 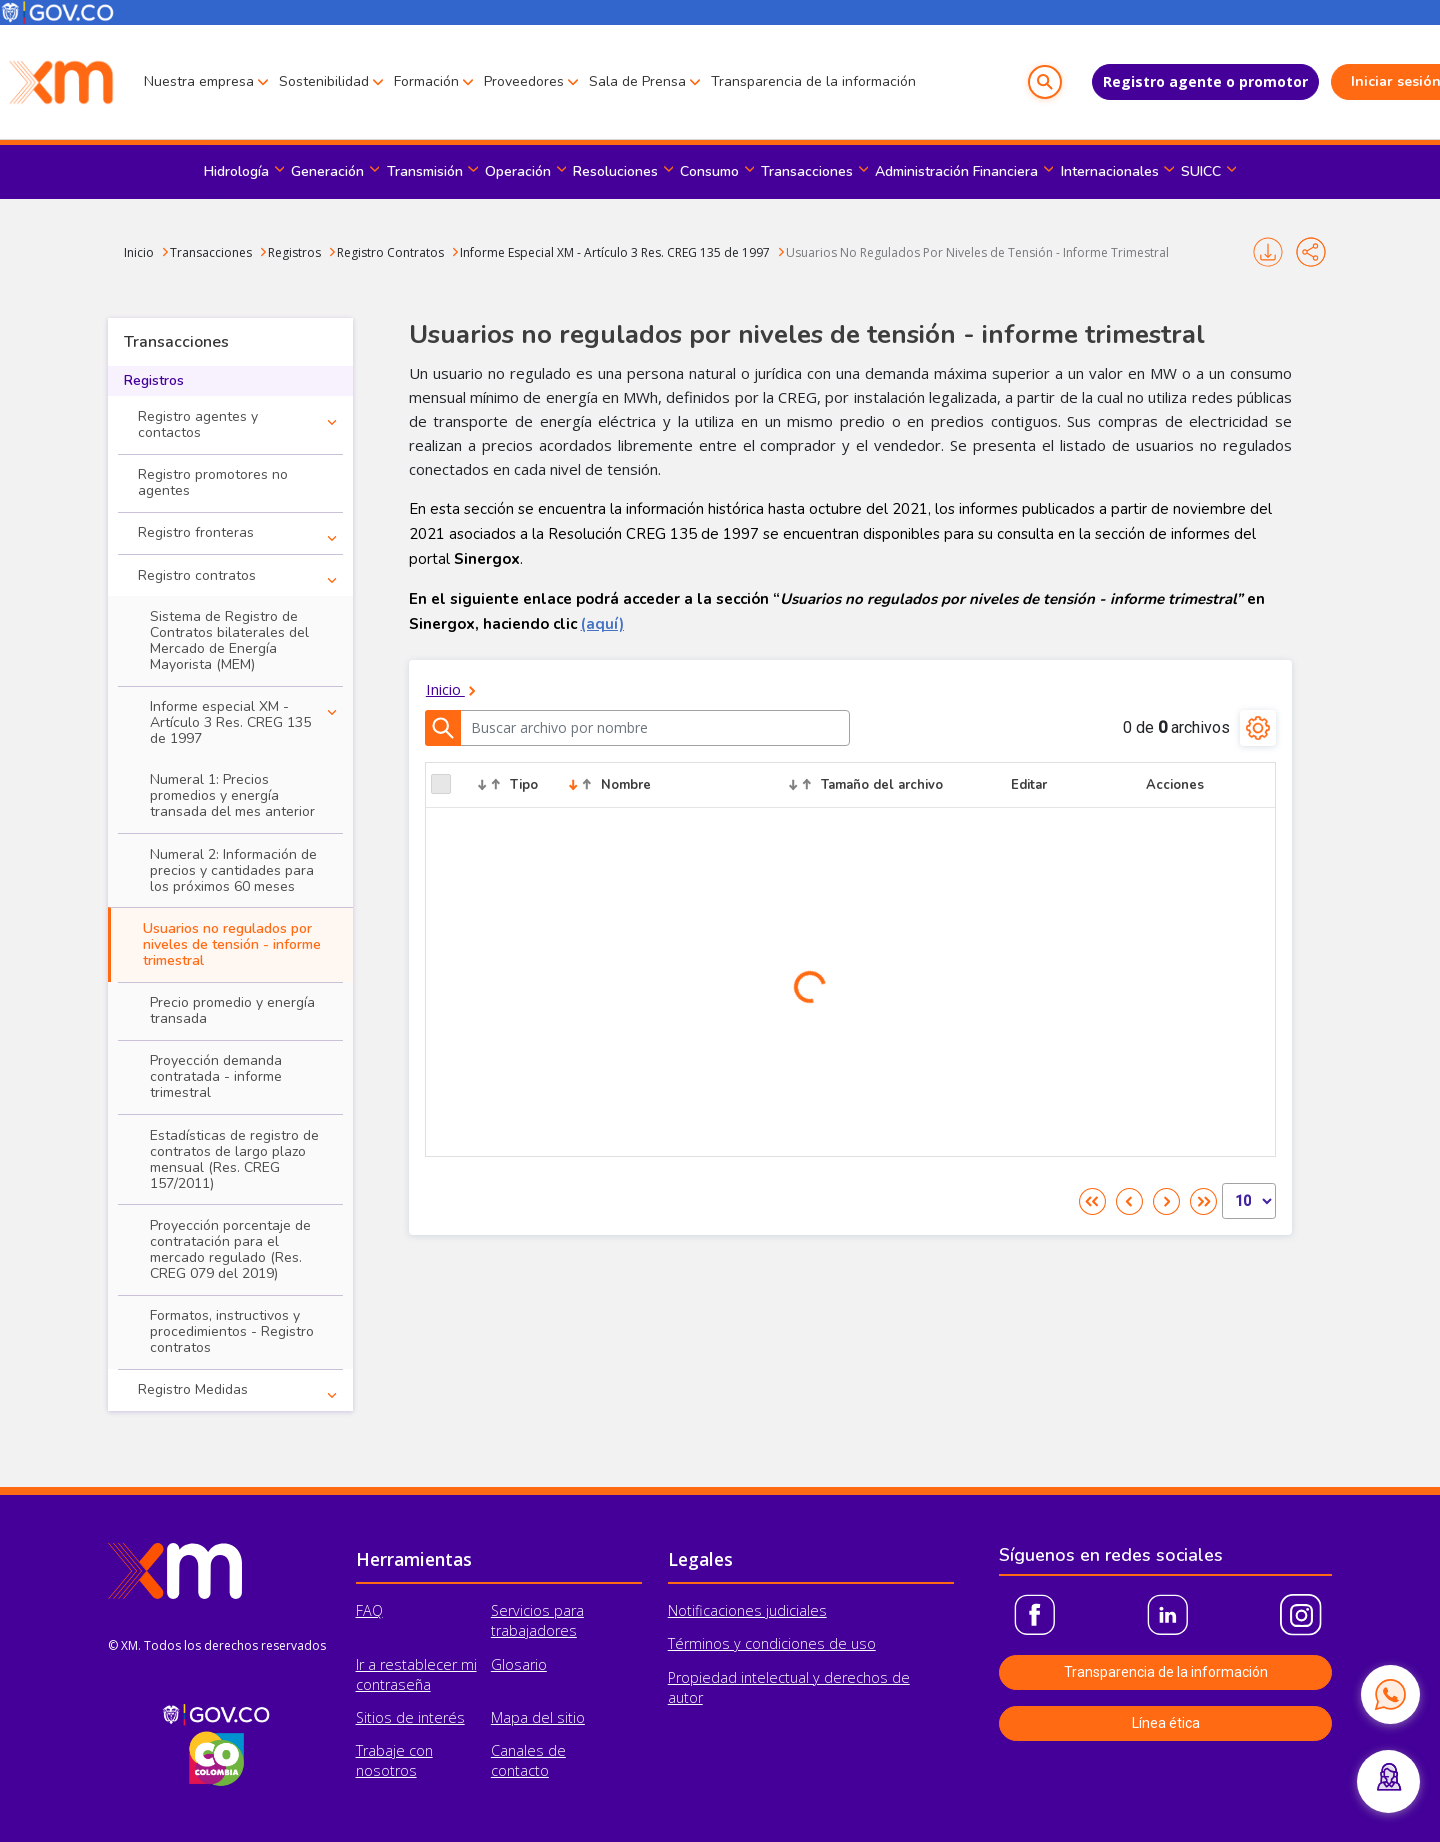 I want to click on Canales de contacto, so click(x=528, y=1760).